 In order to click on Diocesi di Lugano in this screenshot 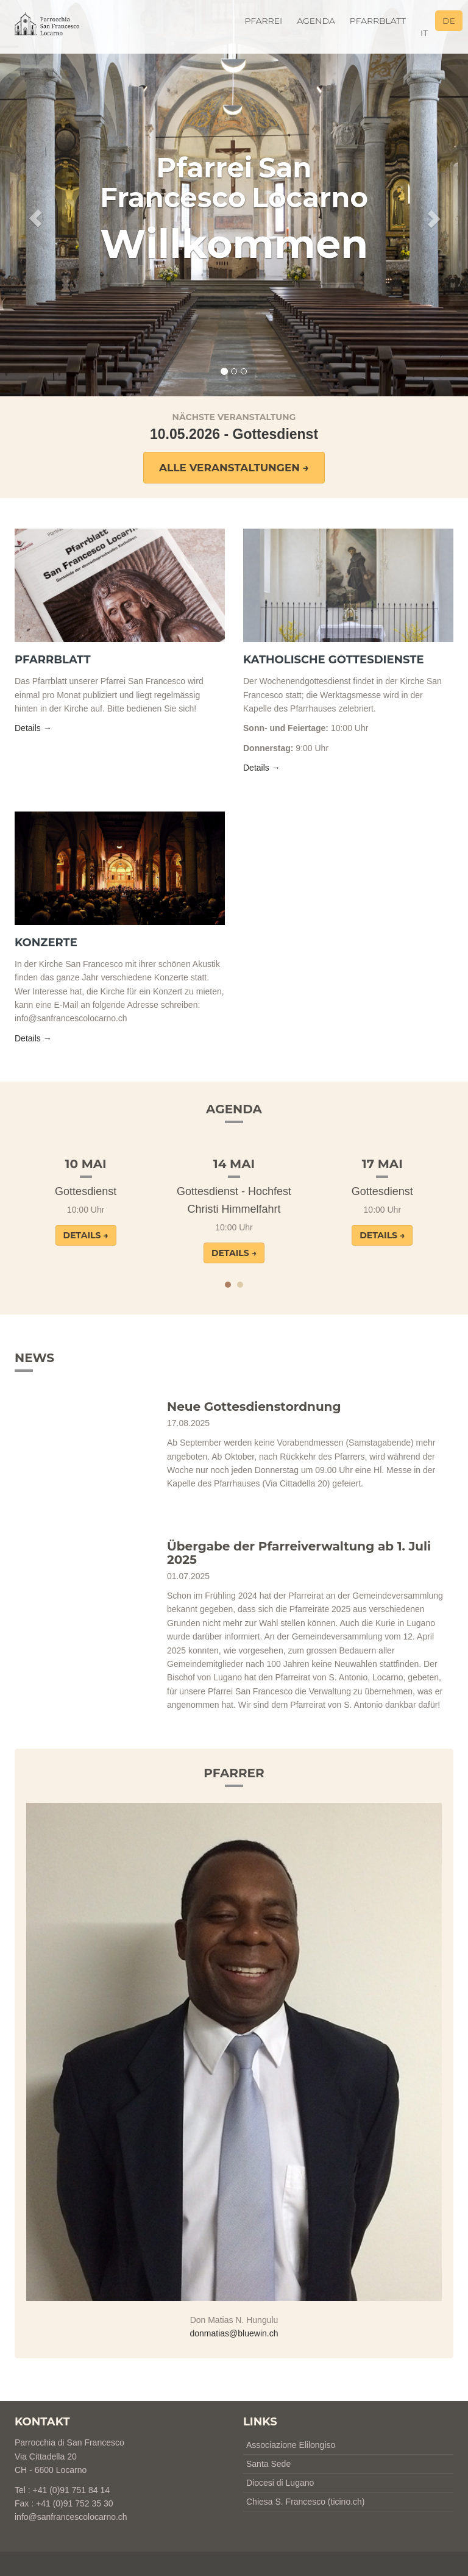, I will do `click(280, 2483)`.